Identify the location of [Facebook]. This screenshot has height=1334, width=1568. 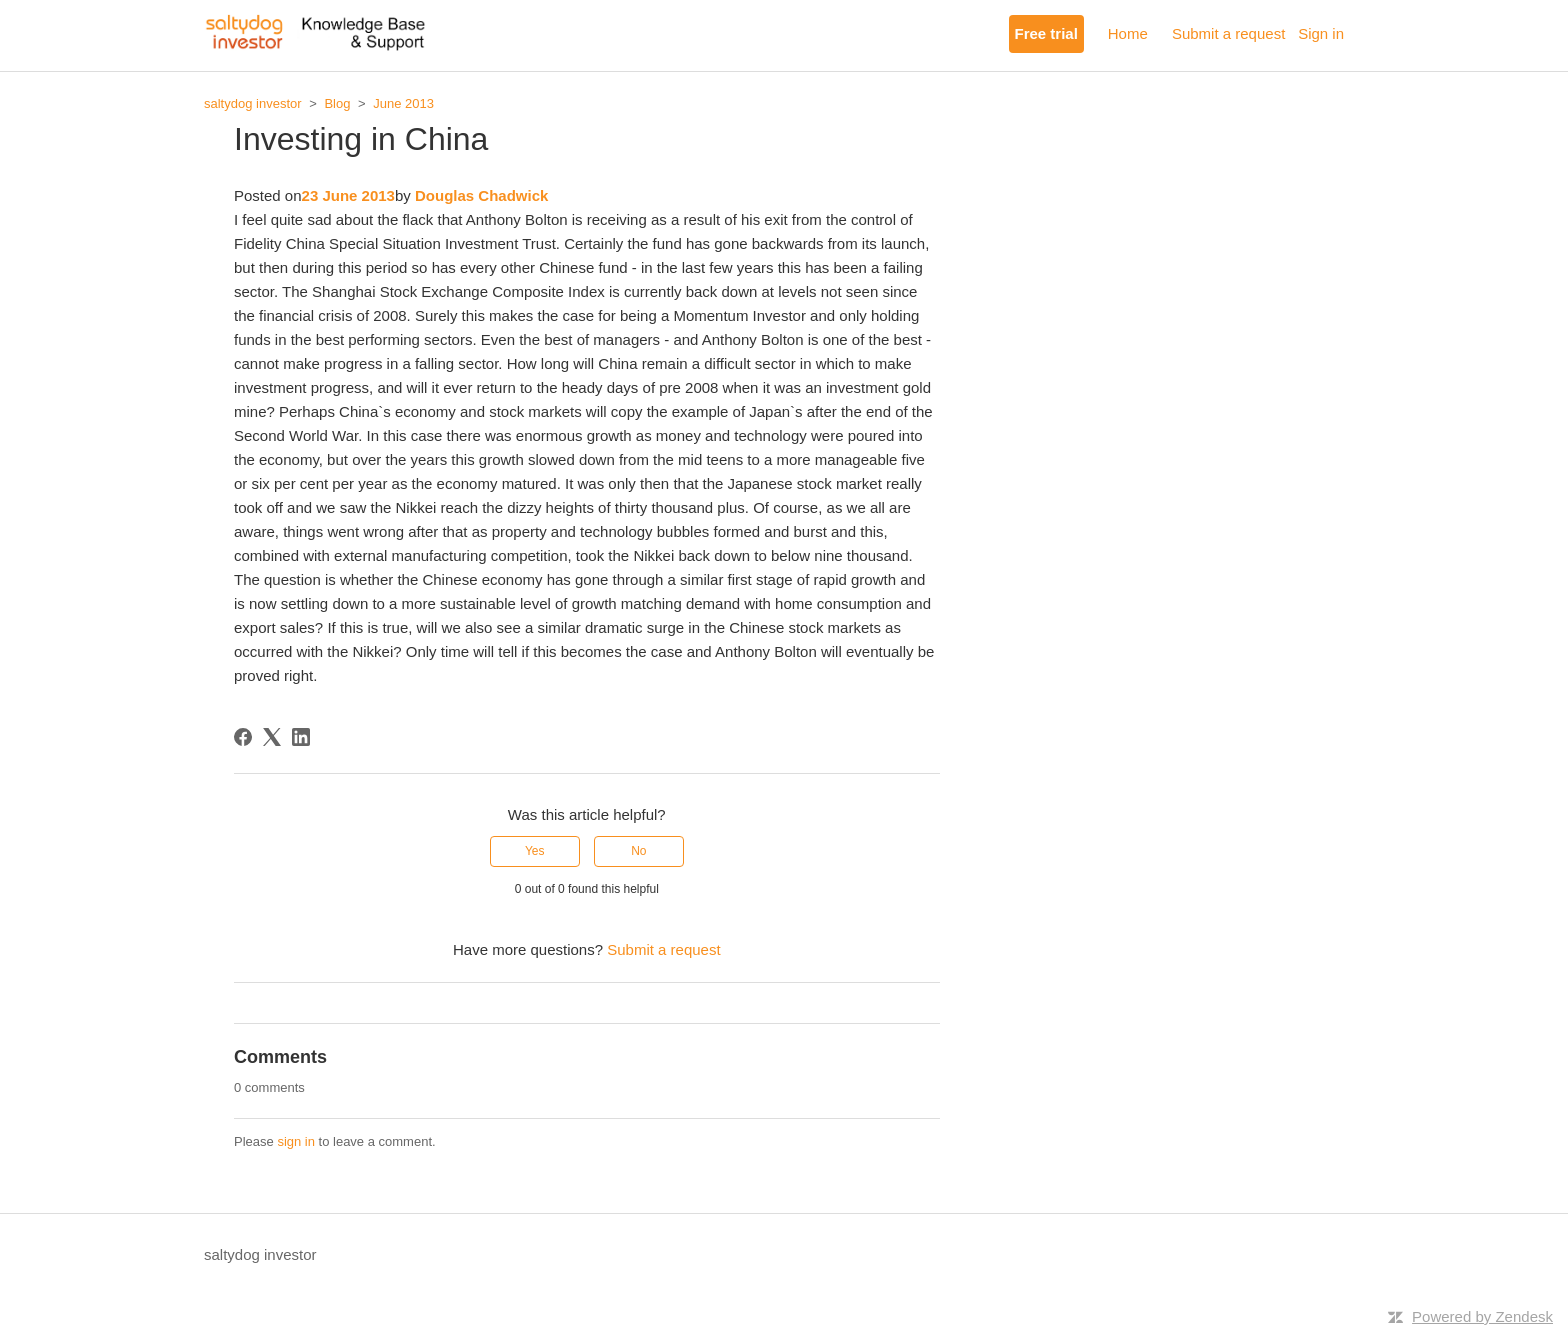
(243, 737).